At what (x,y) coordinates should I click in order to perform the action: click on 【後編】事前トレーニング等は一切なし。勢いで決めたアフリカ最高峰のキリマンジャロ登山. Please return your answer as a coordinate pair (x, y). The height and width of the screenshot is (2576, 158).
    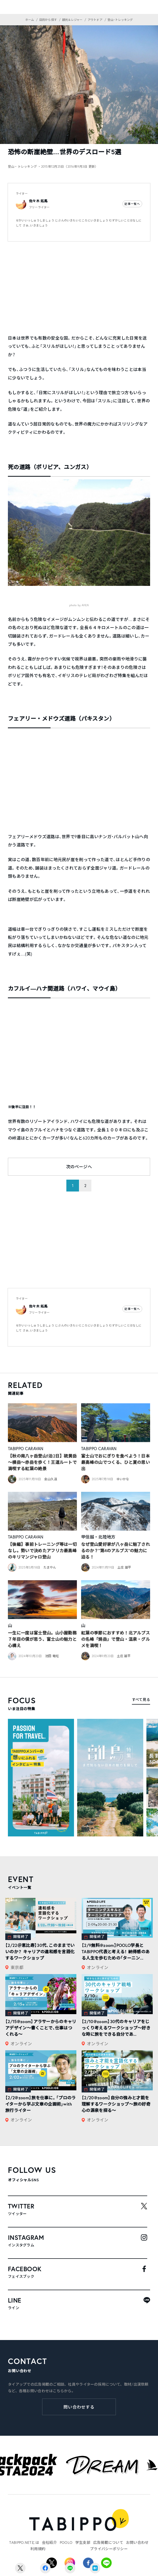
    Looking at the image, I should click on (42, 1550).